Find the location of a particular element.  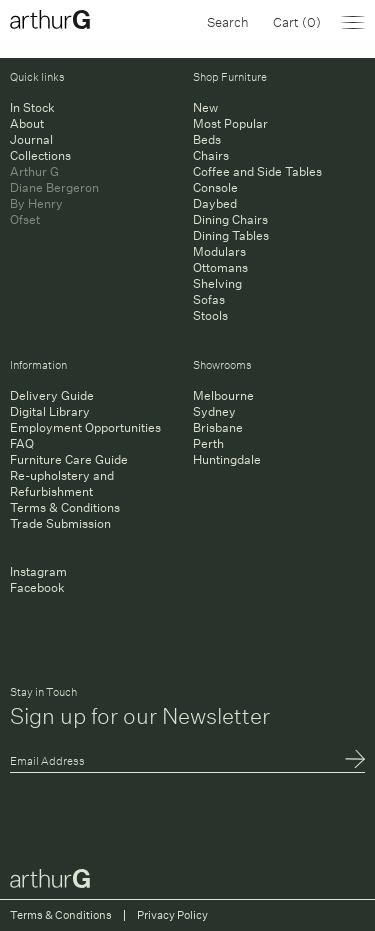

Dining Tables is located at coordinates (231, 235).